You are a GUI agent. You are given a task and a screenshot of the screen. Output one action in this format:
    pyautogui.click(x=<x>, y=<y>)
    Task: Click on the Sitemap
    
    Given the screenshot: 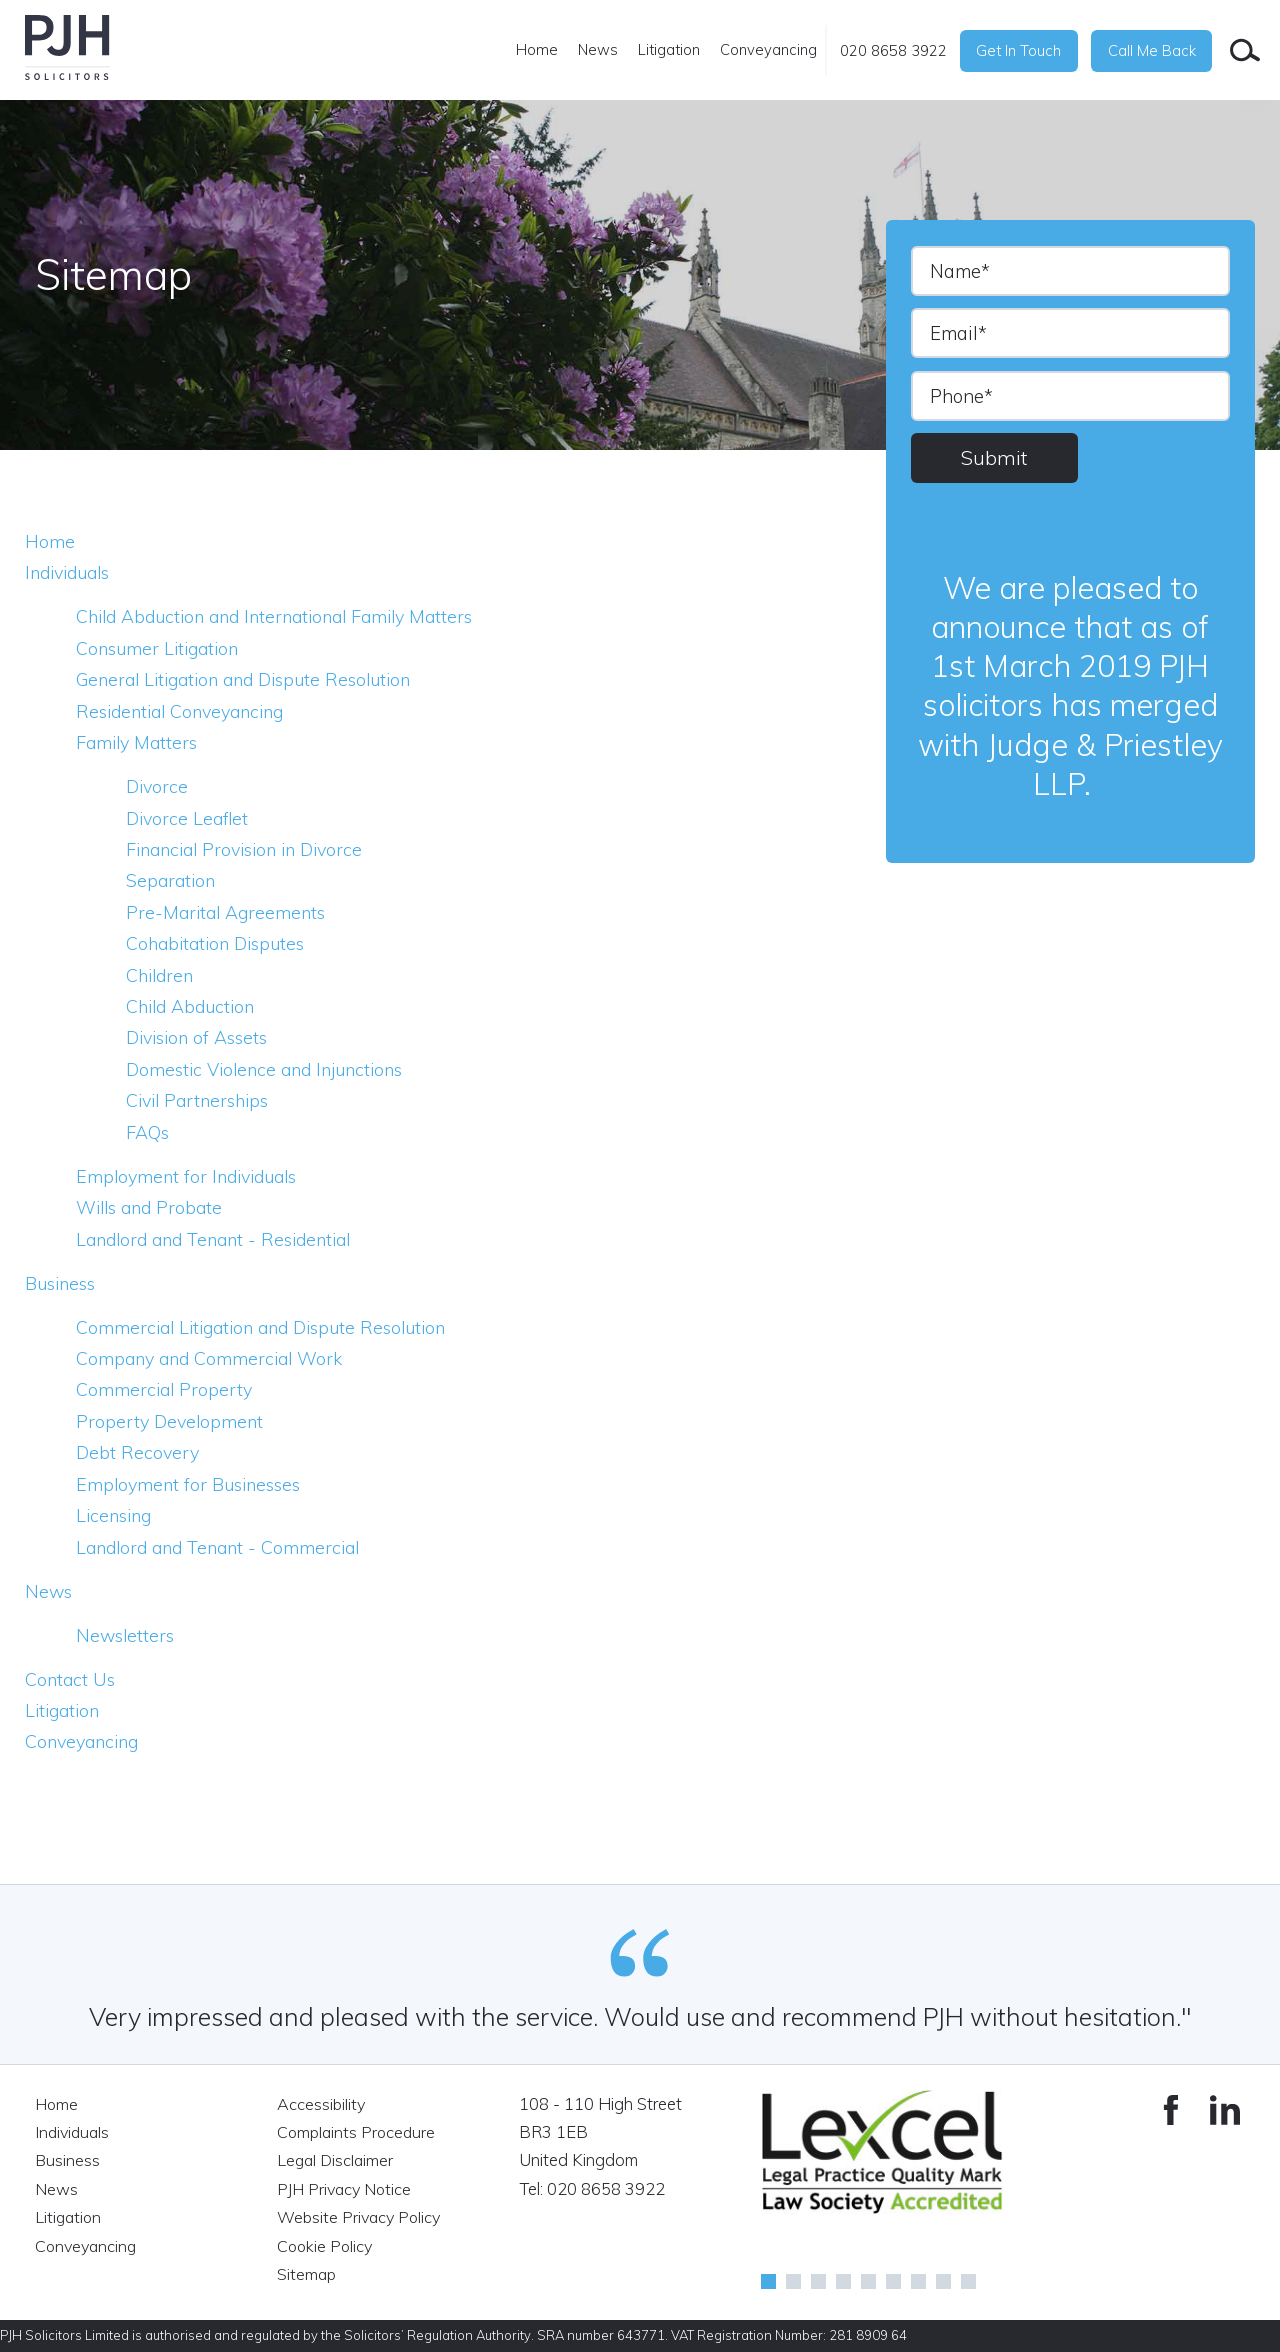 What is the action you would take?
    pyautogui.click(x=307, y=2272)
    